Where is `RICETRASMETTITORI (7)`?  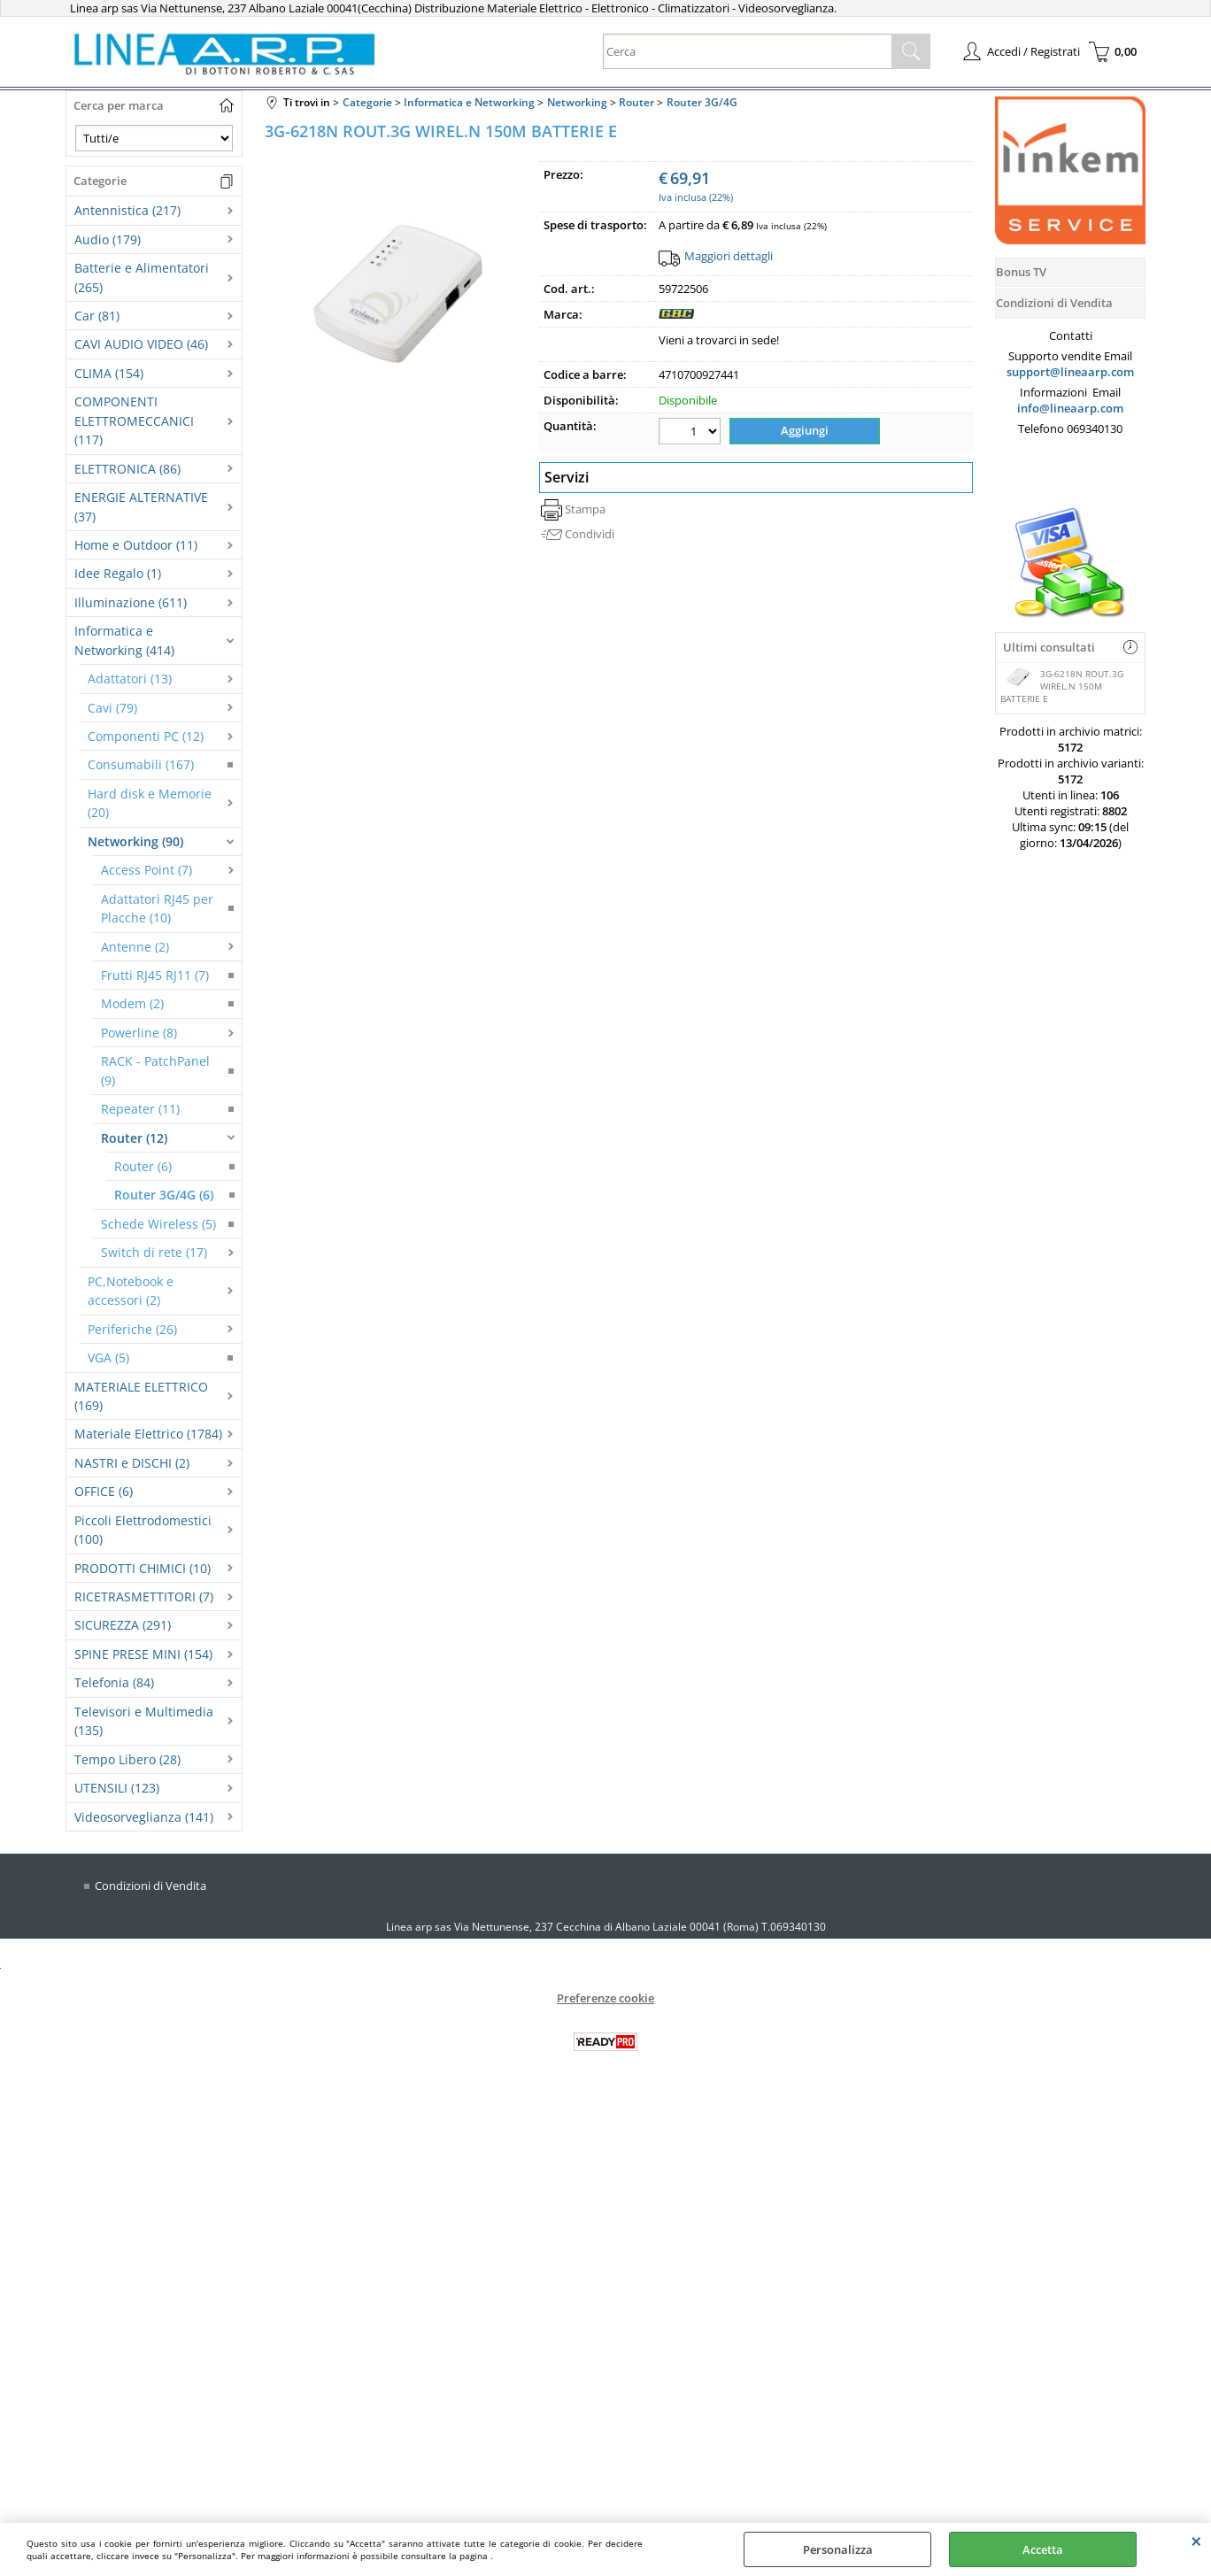
RICETRASMETTITORI (7) is located at coordinates (143, 1596).